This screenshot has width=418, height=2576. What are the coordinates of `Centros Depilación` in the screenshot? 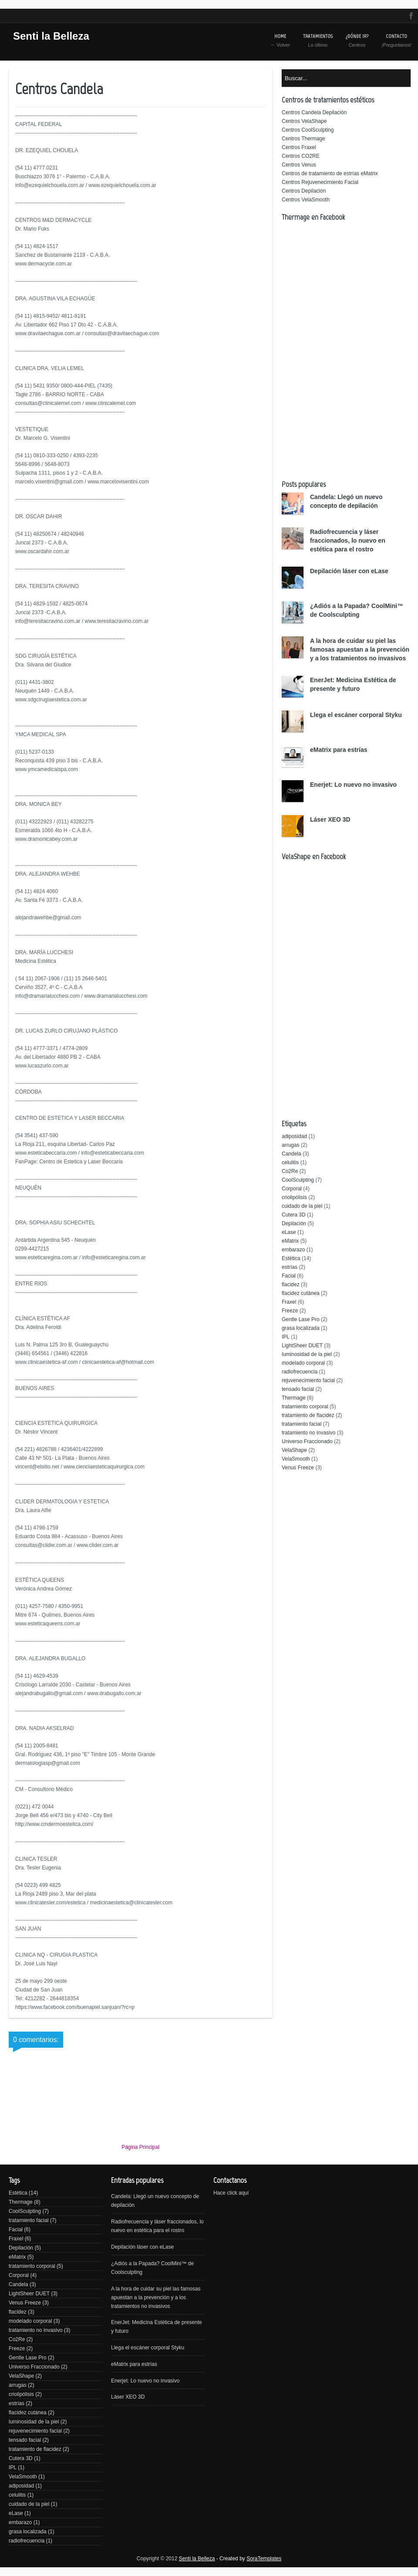 It's located at (304, 191).